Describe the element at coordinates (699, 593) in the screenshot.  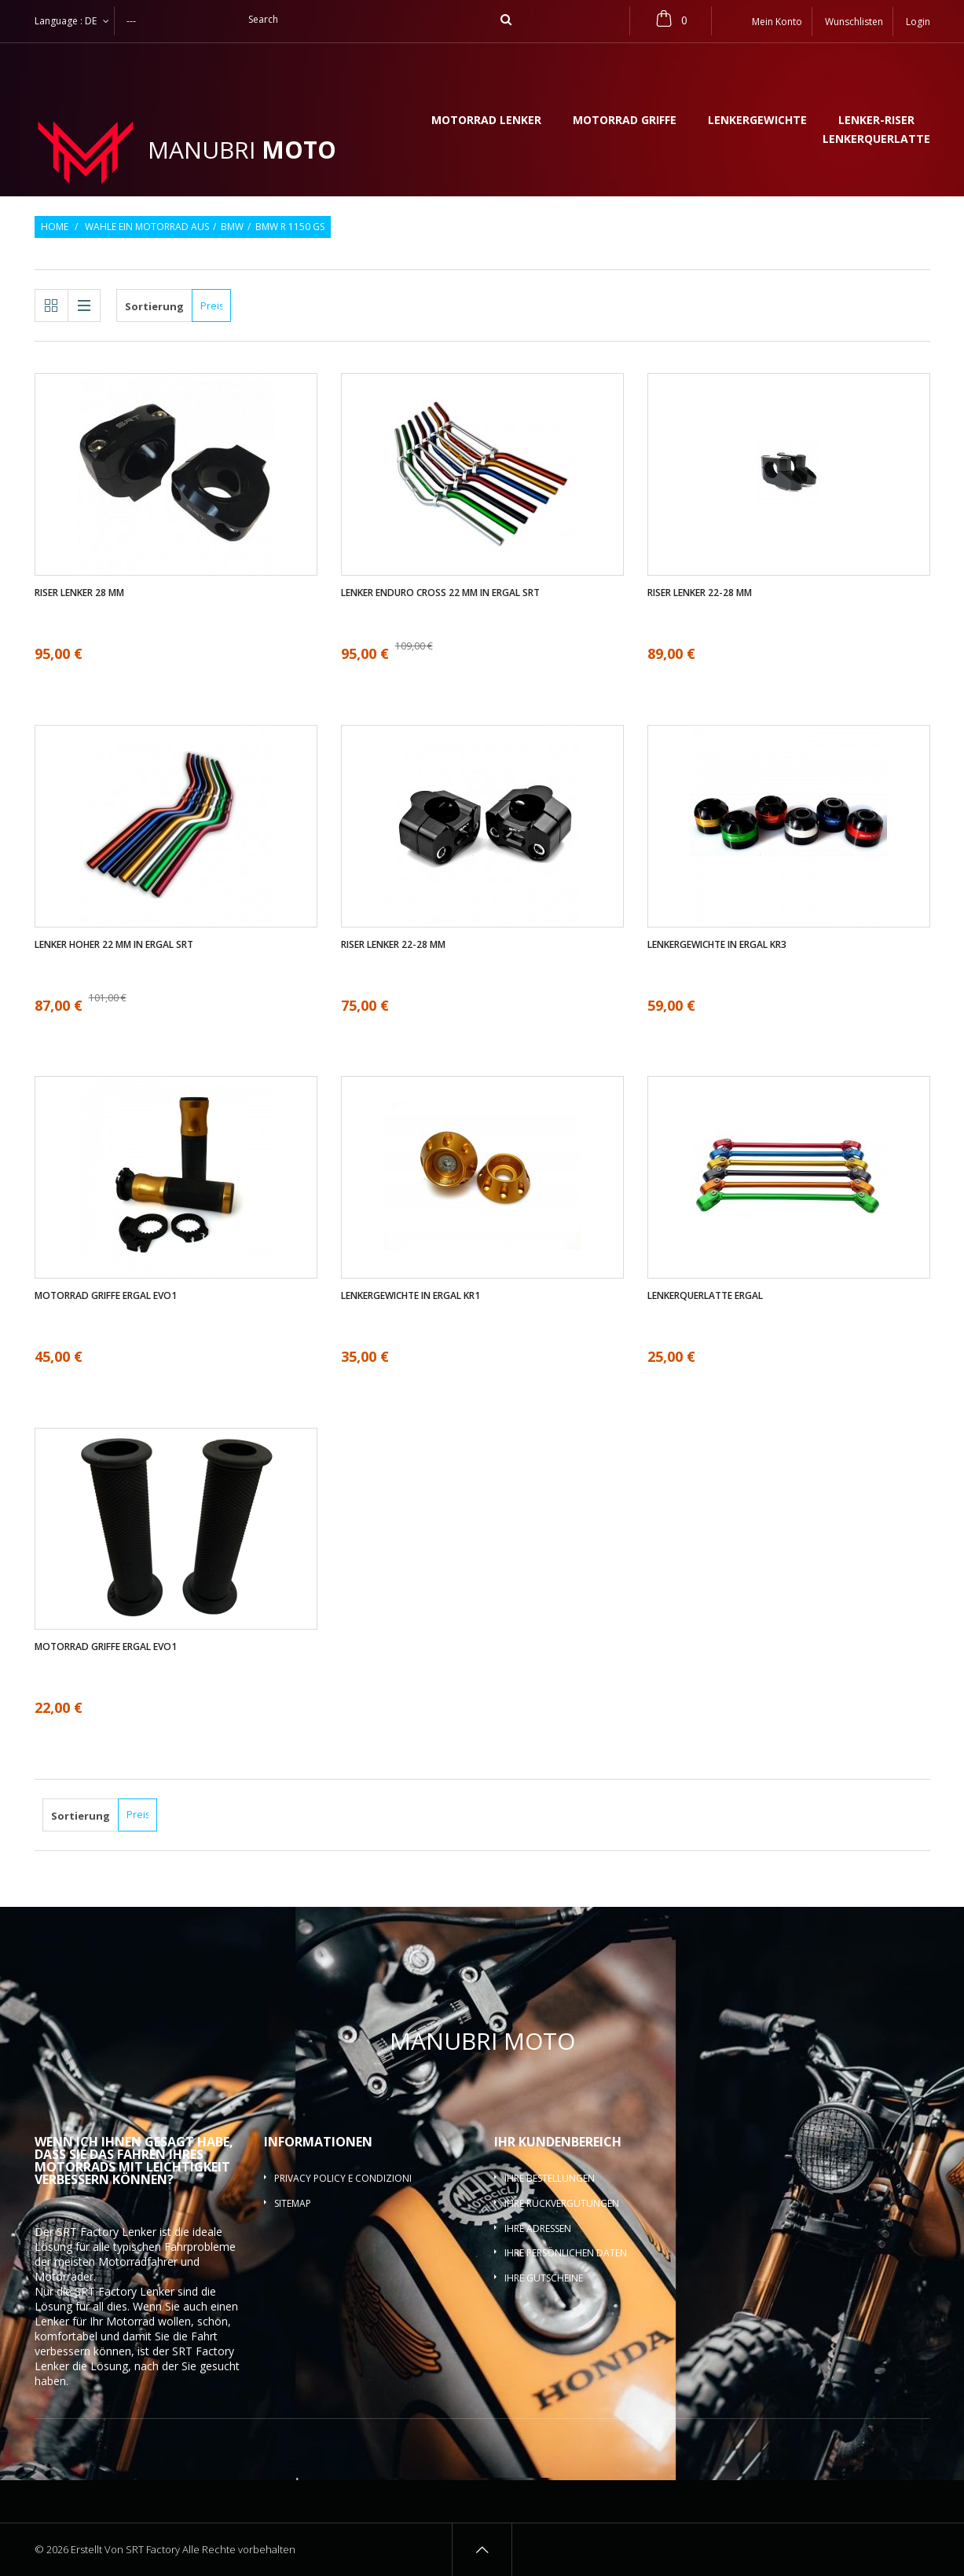
I see `Riser Lenker 22-28 mm` at that location.